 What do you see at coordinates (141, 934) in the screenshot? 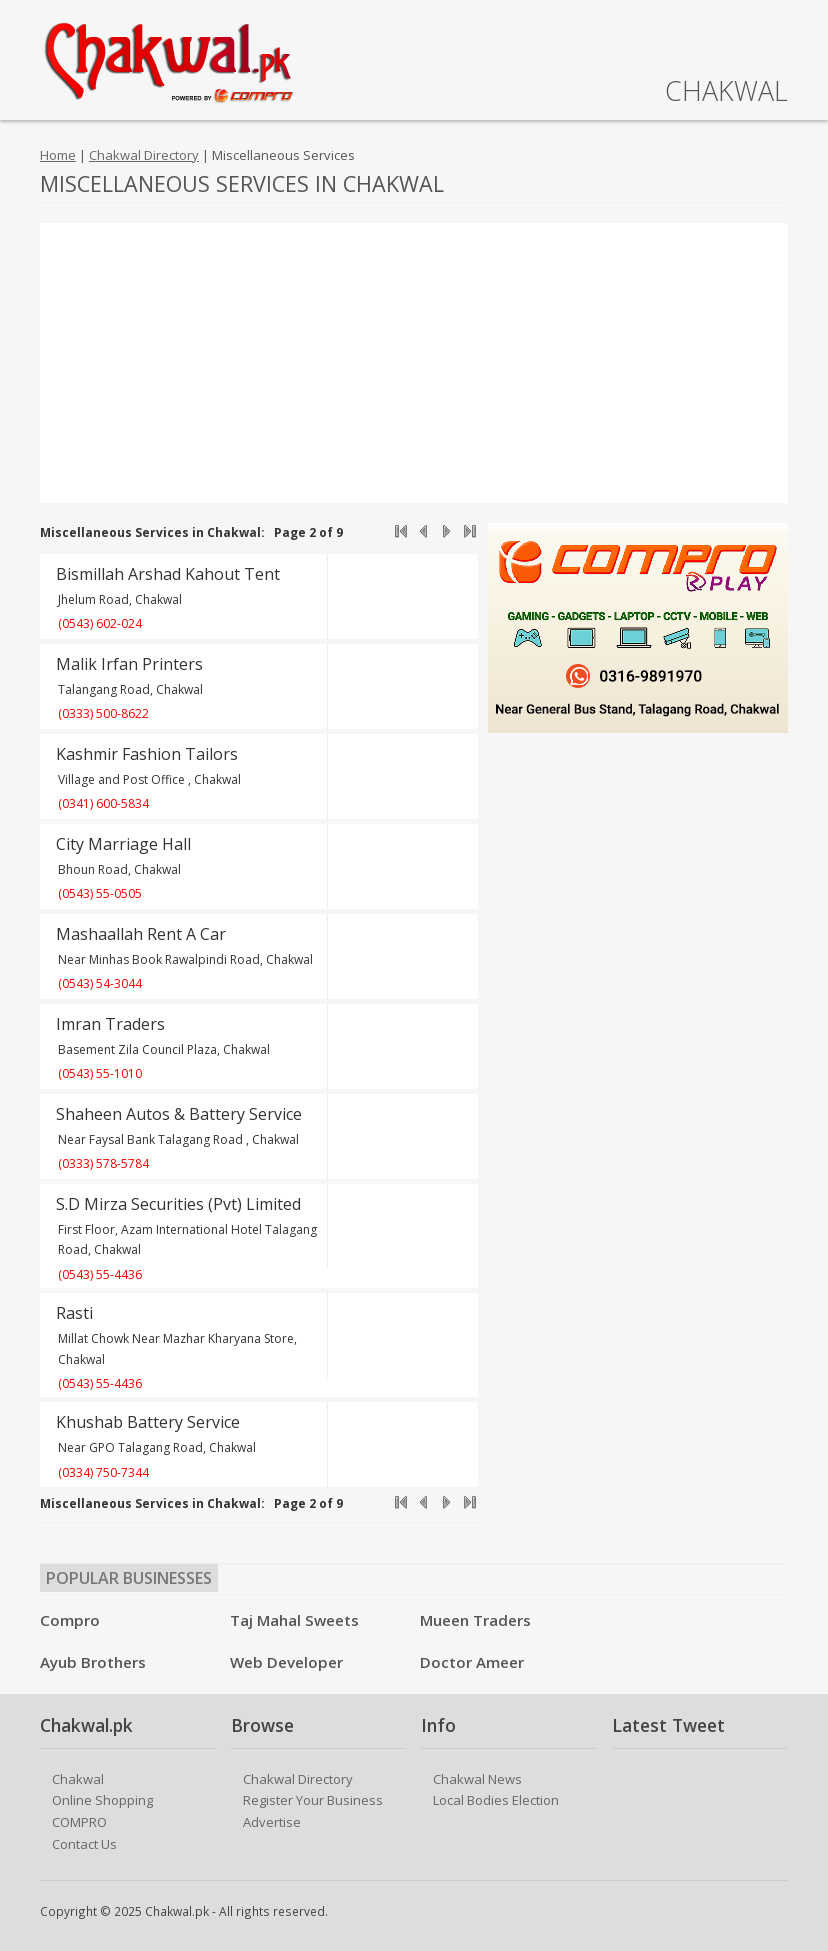
I see `Mashaallah Rent A Car` at bounding box center [141, 934].